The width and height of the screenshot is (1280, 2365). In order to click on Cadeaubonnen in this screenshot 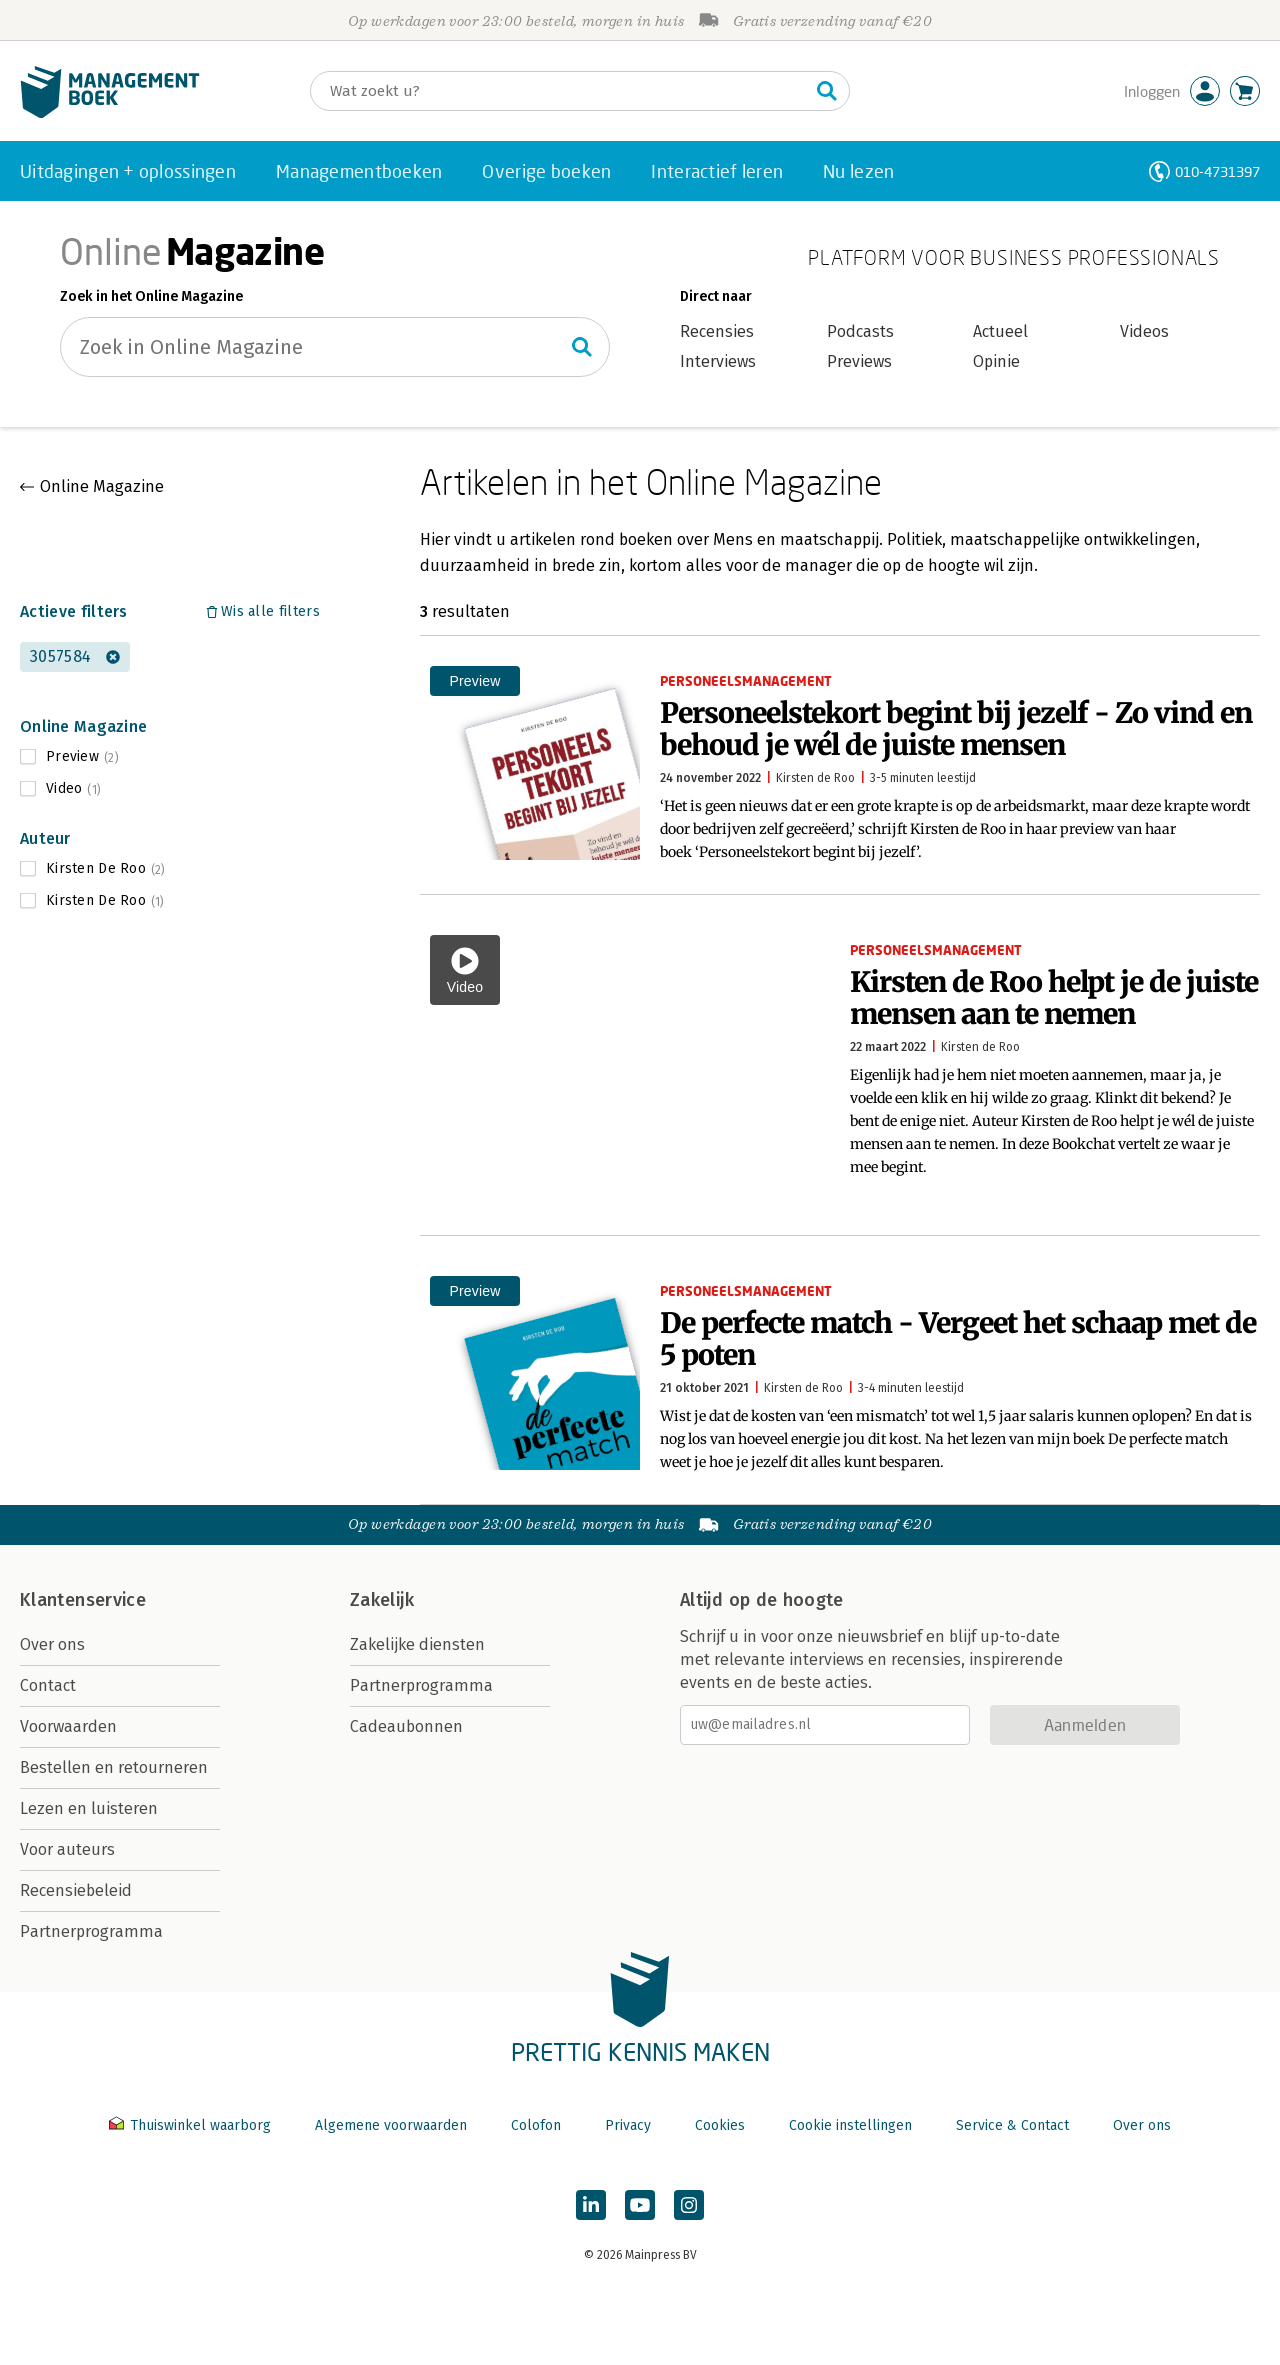, I will do `click(406, 1726)`.